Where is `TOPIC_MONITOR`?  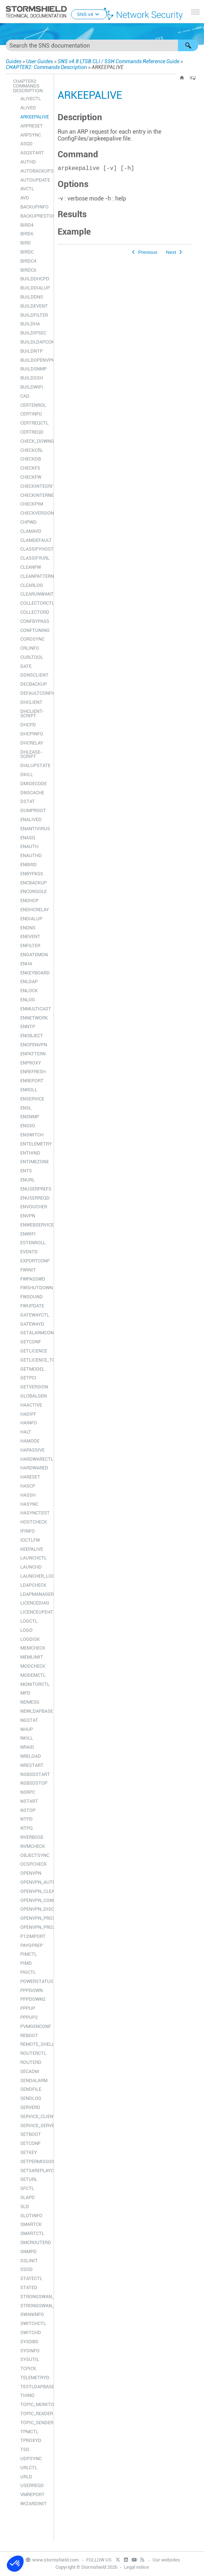
TOPIC_MONITOR is located at coordinates (35, 2404).